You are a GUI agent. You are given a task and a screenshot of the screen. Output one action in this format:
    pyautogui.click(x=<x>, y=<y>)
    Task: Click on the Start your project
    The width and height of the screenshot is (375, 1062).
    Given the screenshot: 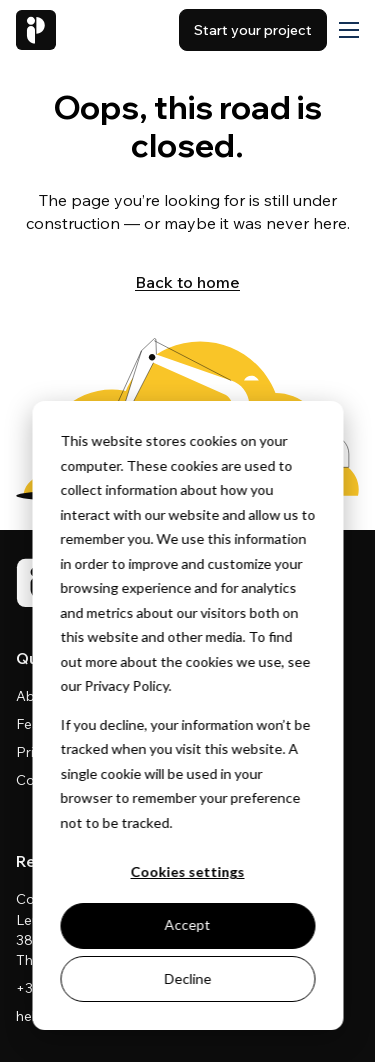 What is the action you would take?
    pyautogui.click(x=253, y=30)
    